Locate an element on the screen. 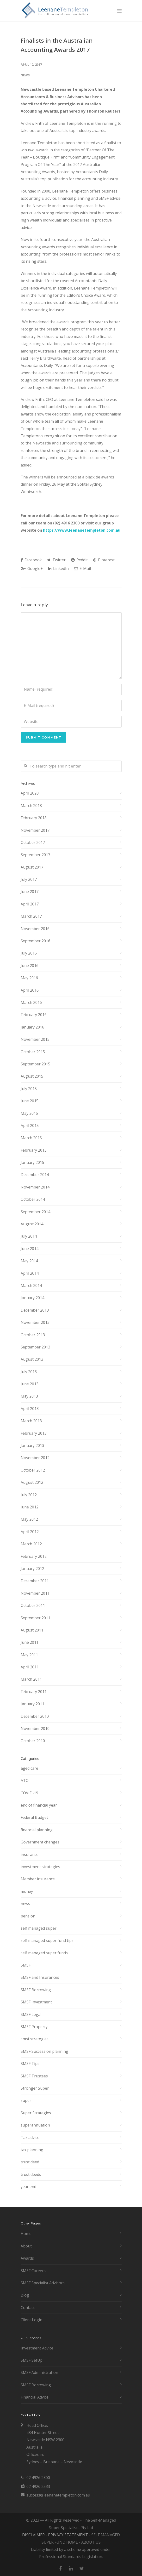  July 2017 is located at coordinates (29, 879).